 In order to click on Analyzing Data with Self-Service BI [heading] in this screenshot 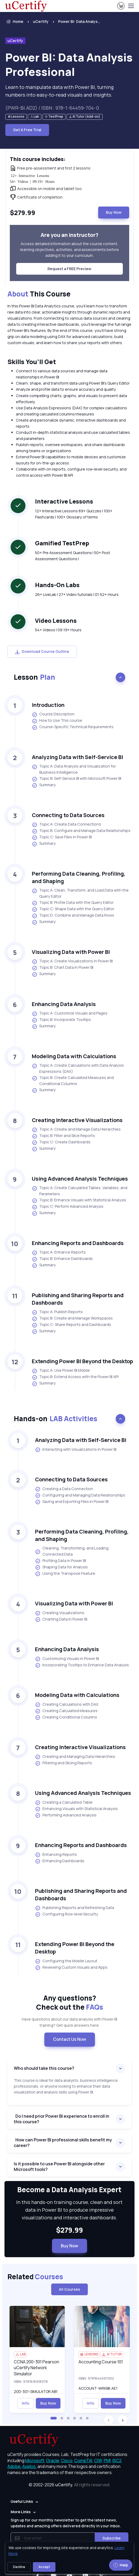, I will do `click(77, 757)`.